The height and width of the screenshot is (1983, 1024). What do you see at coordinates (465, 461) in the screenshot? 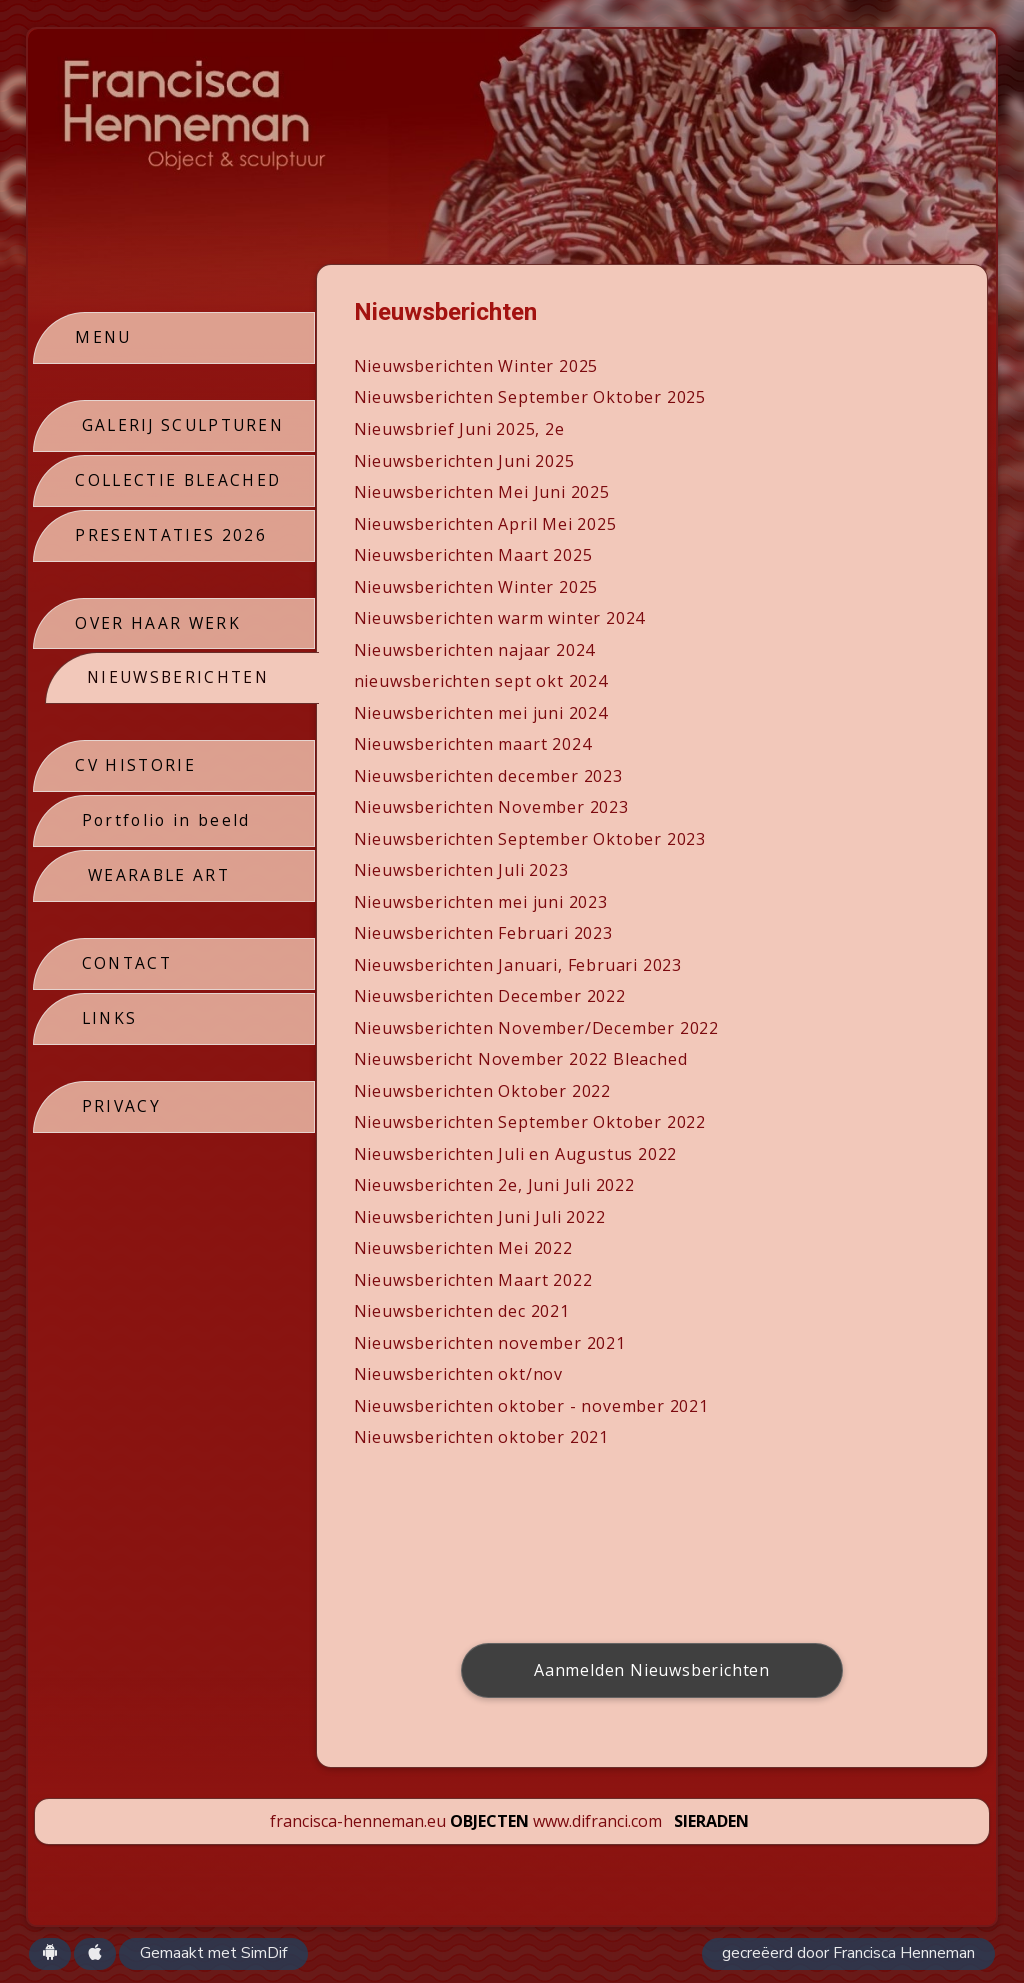
I see `Nieuwsberichten Juni 2025` at bounding box center [465, 461].